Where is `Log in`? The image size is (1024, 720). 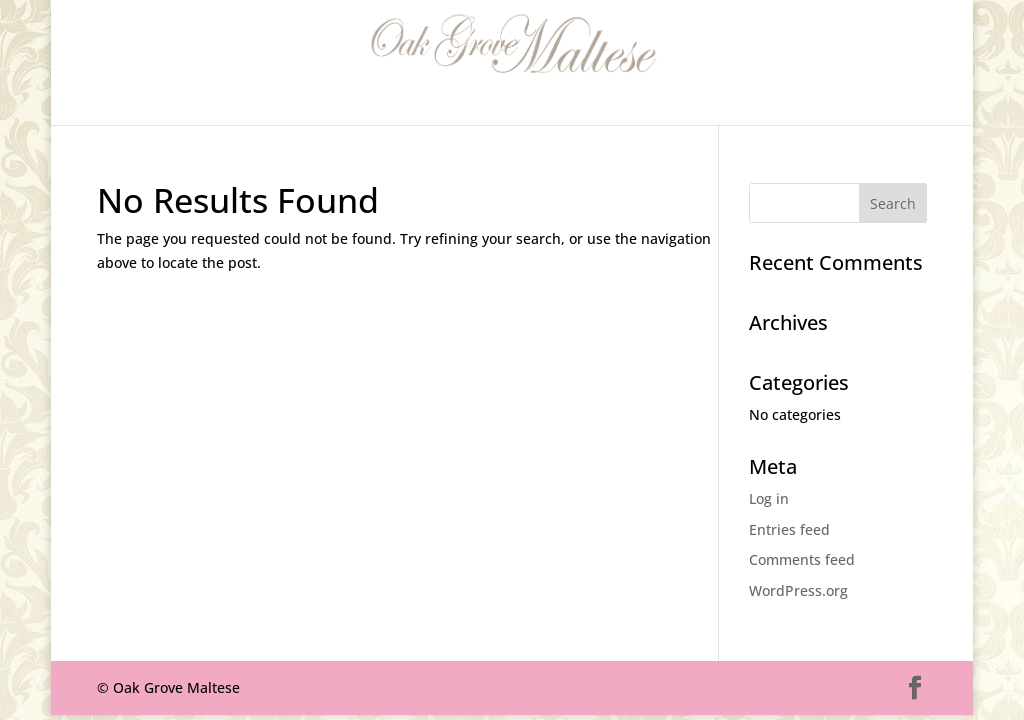
Log in is located at coordinates (769, 498).